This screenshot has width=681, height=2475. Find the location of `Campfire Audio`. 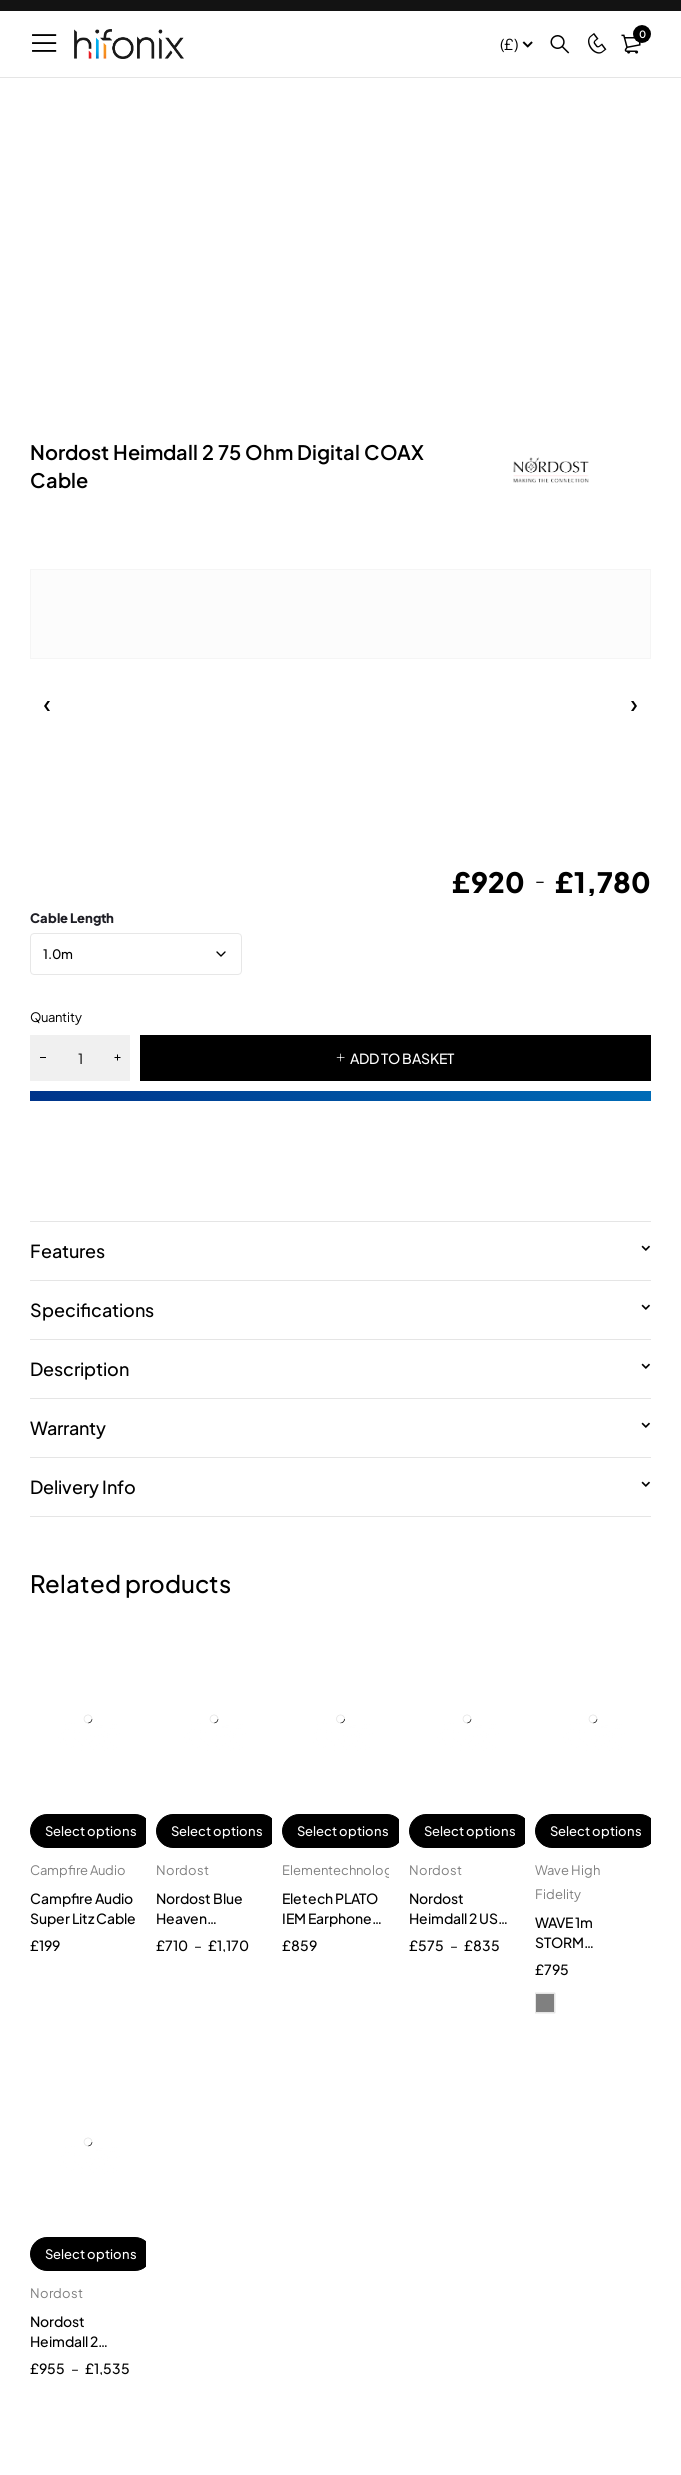

Campfire Audio is located at coordinates (78, 1870).